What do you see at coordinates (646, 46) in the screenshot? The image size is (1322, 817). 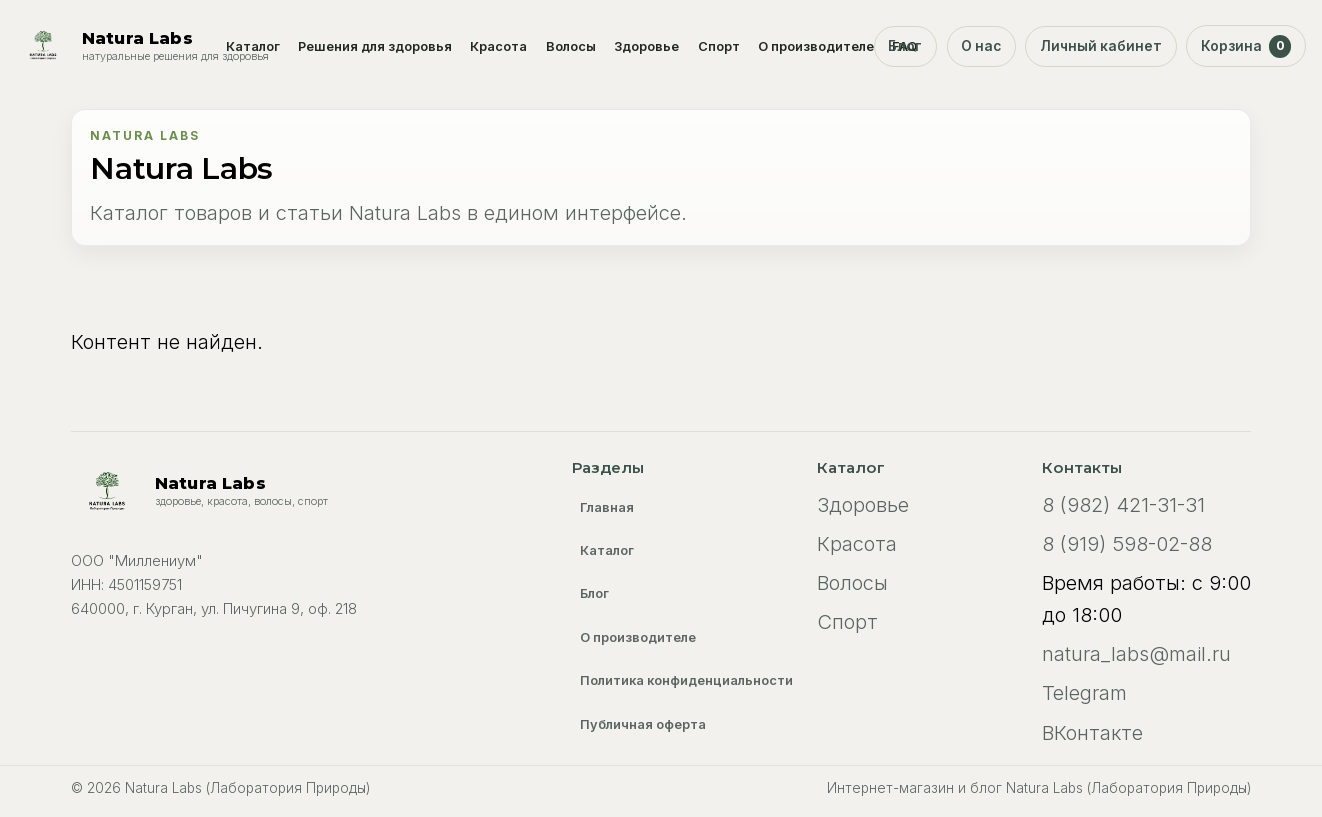 I see `Здоровье` at bounding box center [646, 46].